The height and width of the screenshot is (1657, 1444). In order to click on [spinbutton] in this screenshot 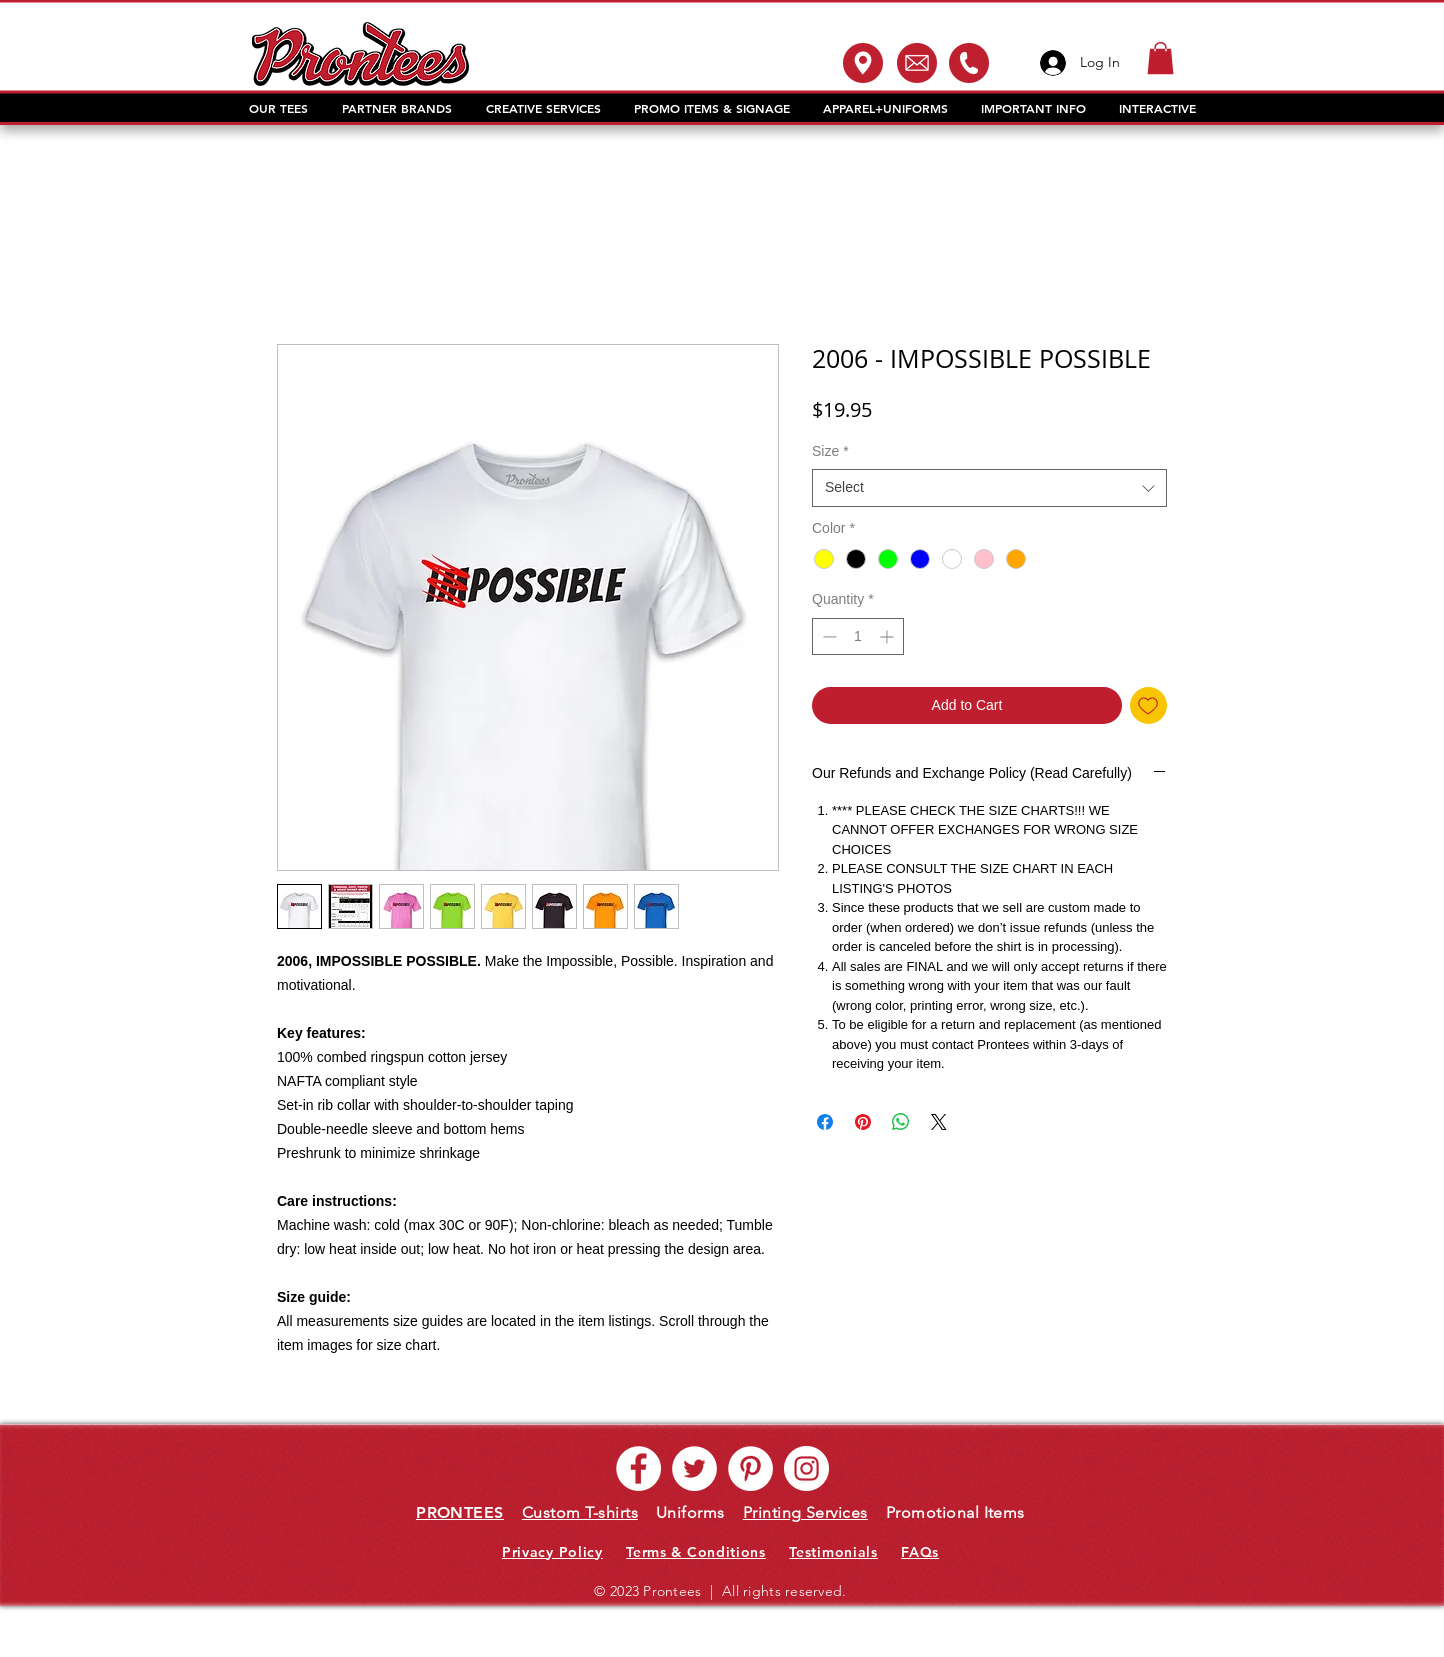, I will do `click(858, 636)`.